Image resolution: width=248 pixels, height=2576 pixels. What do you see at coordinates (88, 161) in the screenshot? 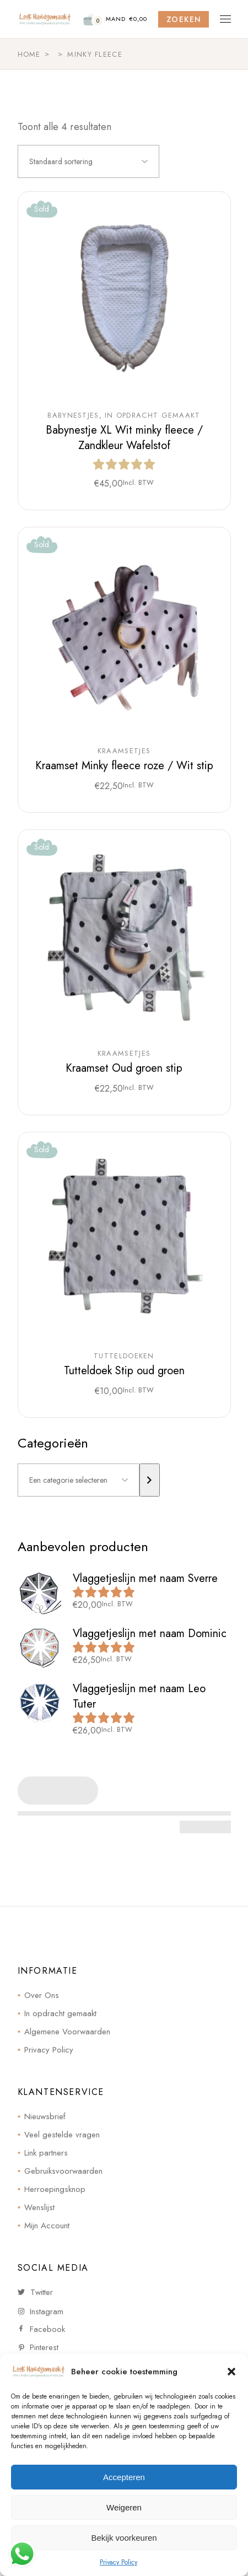
I see `[combobox]` at bounding box center [88, 161].